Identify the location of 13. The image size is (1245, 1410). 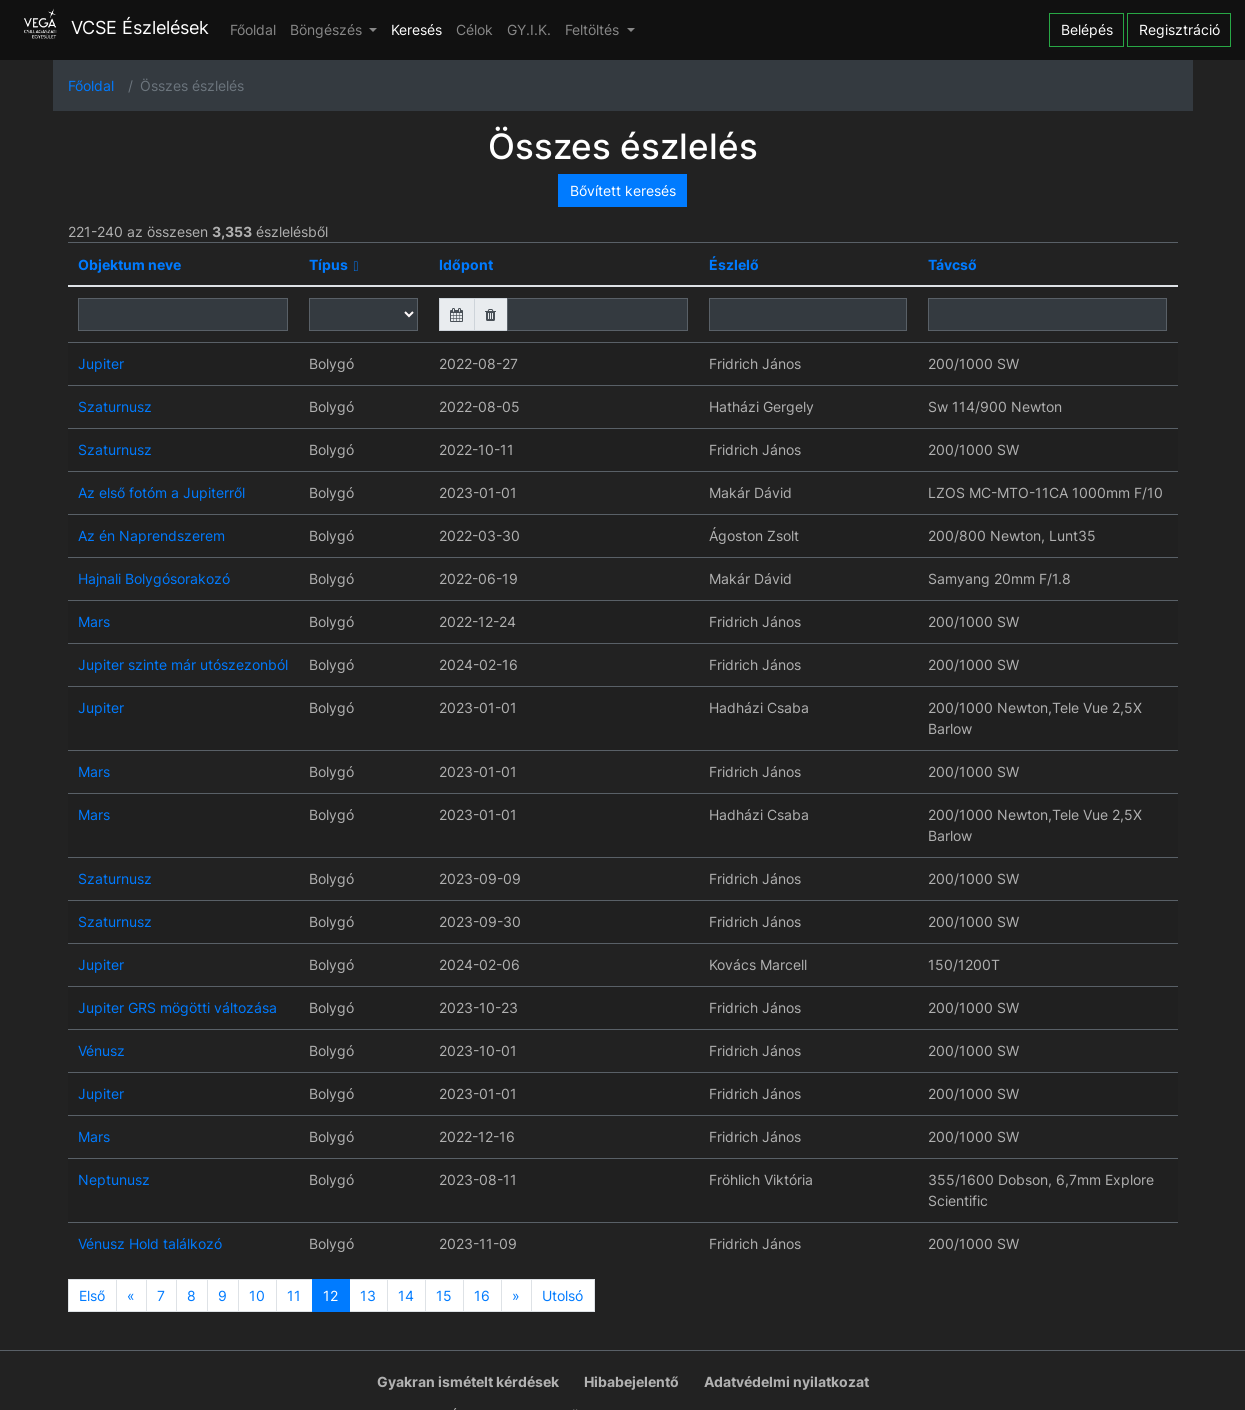
(368, 1295).